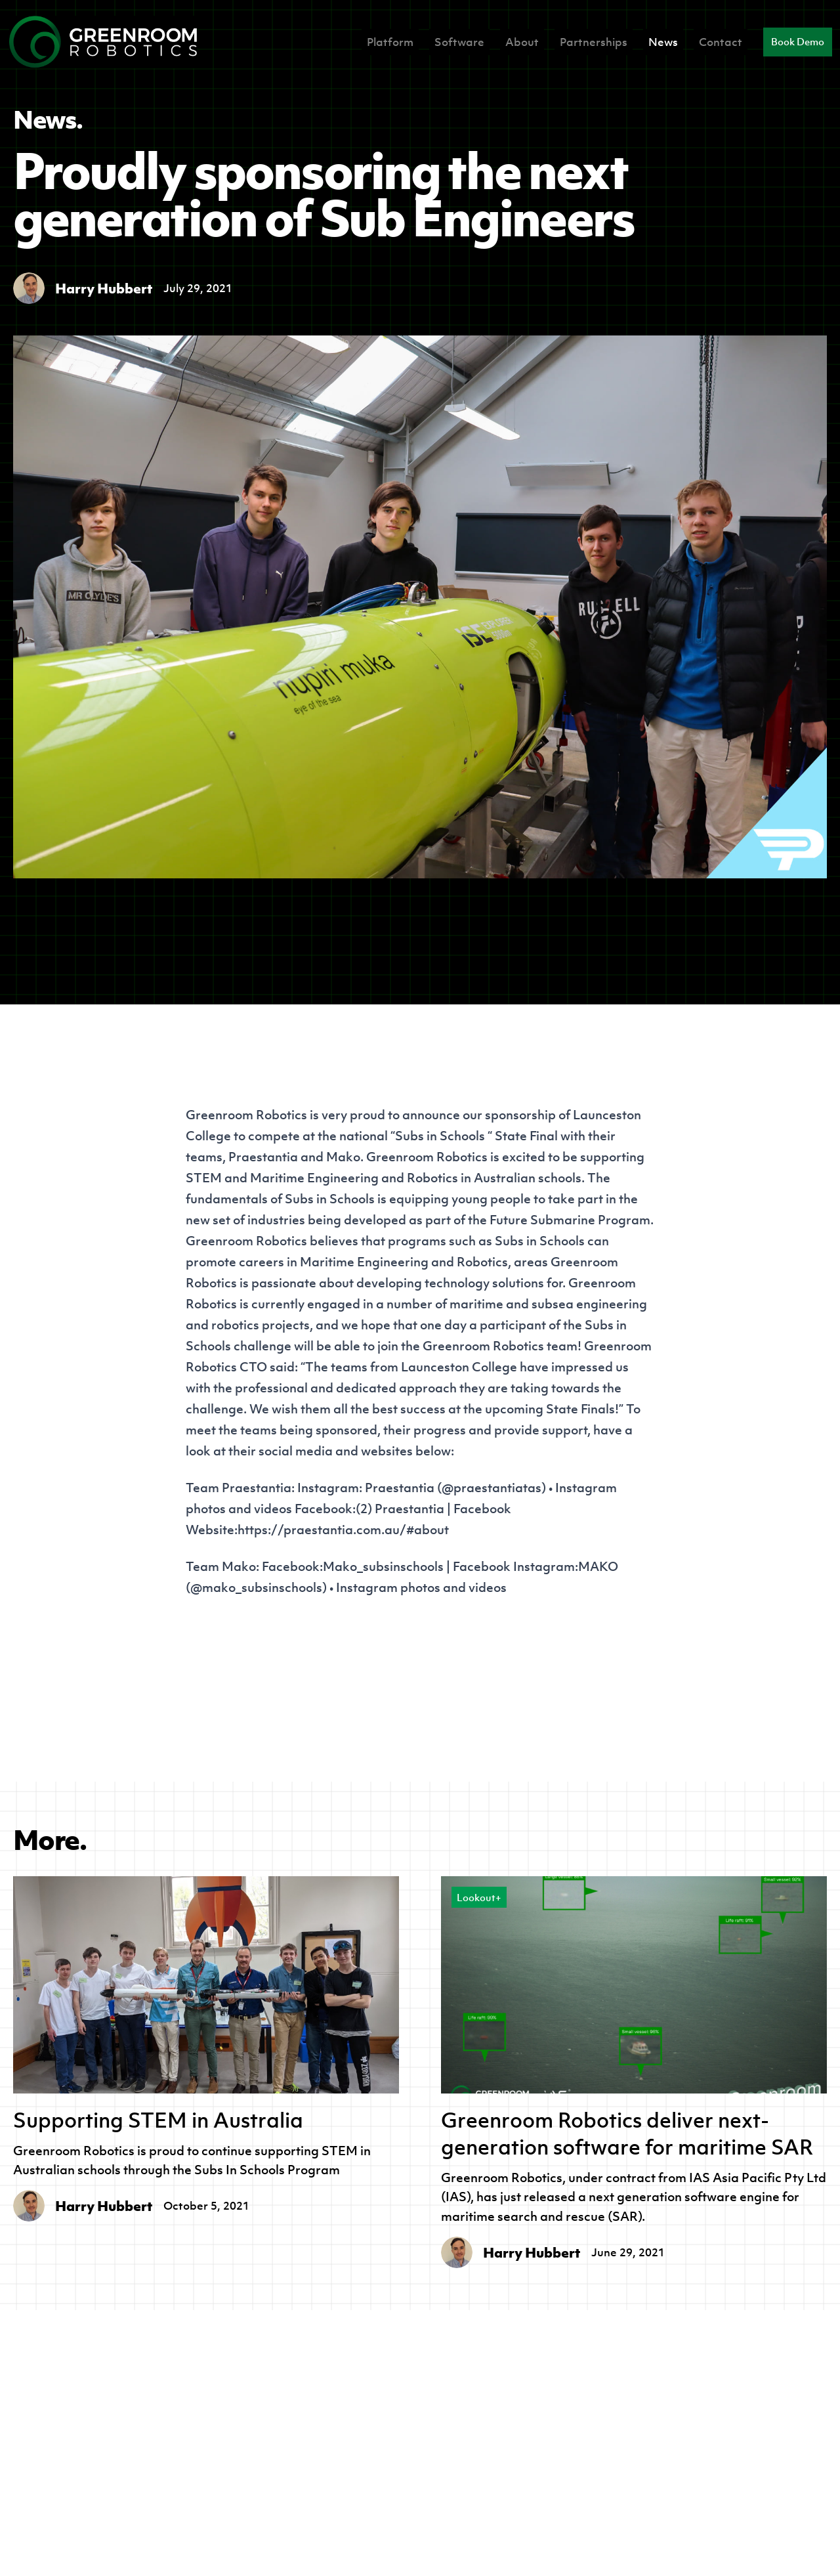  Describe the element at coordinates (390, 42) in the screenshot. I see `Platform` at that location.